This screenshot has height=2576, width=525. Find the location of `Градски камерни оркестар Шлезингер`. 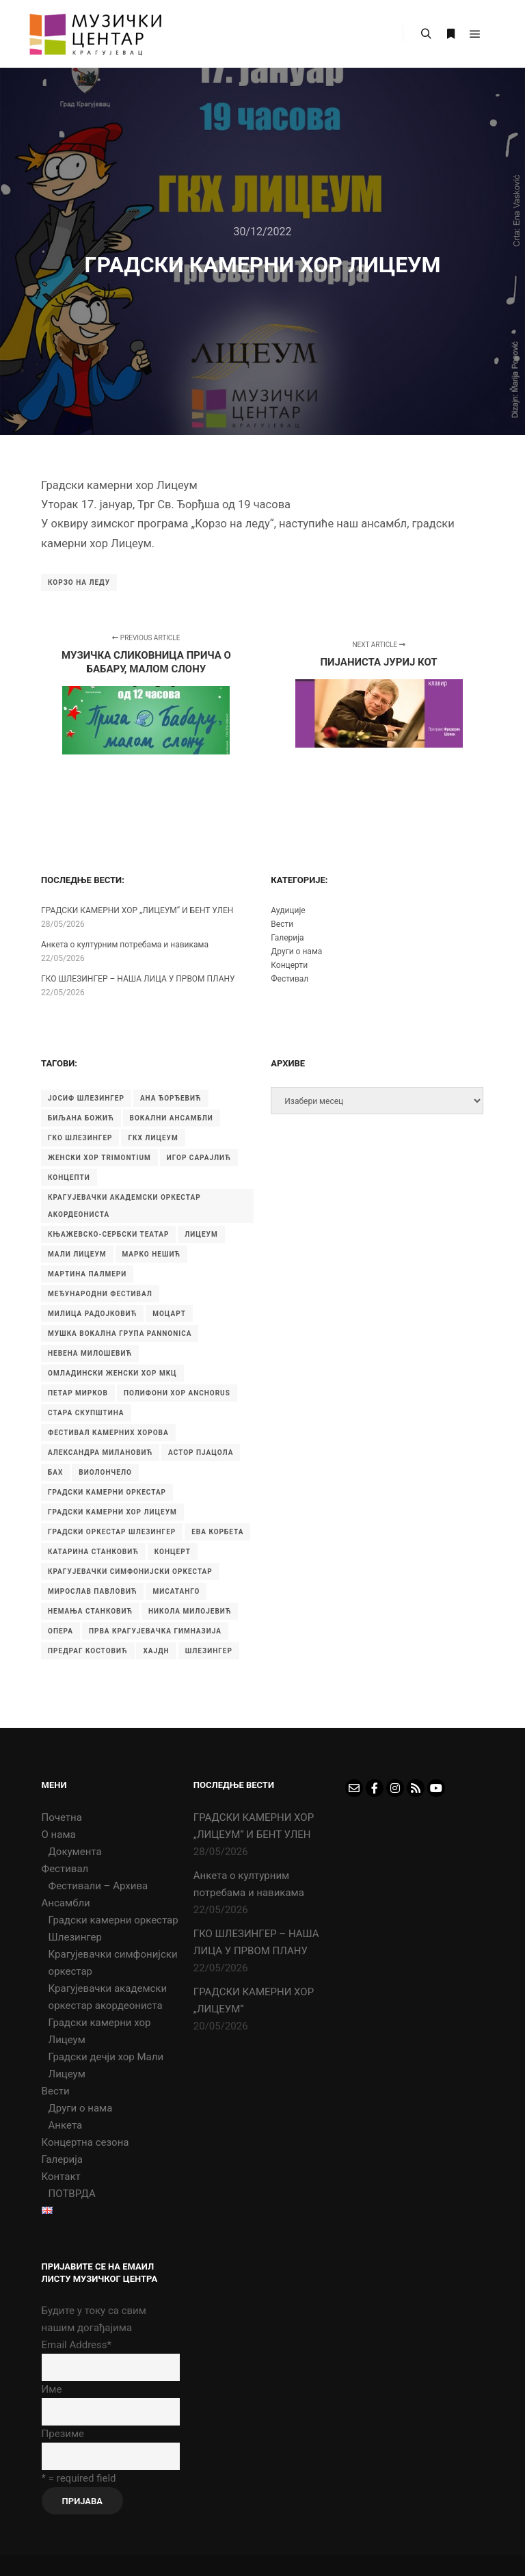

Градски камерни оркестар Шлезингер is located at coordinates (113, 1928).